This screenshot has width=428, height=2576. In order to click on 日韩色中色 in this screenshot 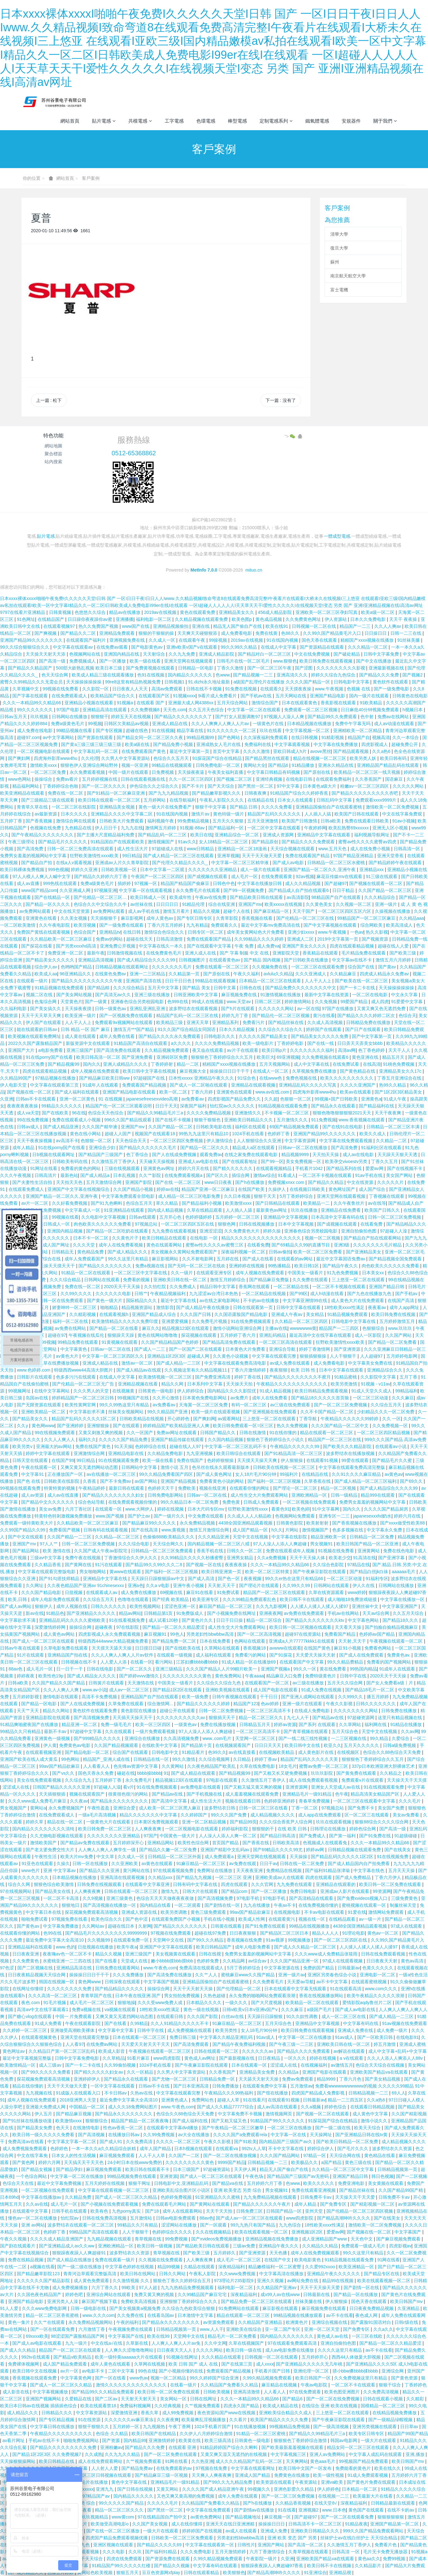, I will do `click(224, 883)`.